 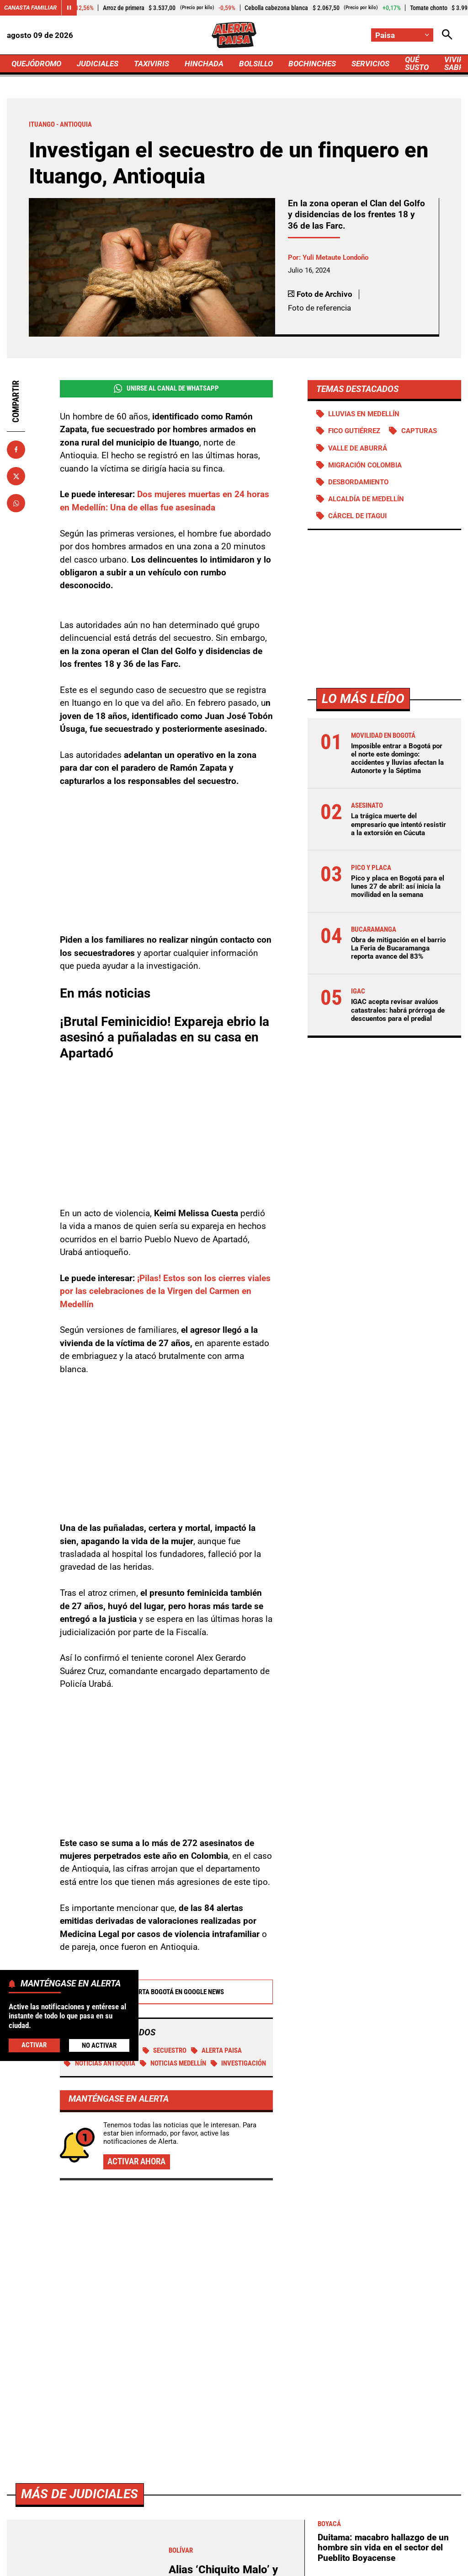 What do you see at coordinates (79, 2234) in the screenshot?
I see `Más de Judiciales` at bounding box center [79, 2234].